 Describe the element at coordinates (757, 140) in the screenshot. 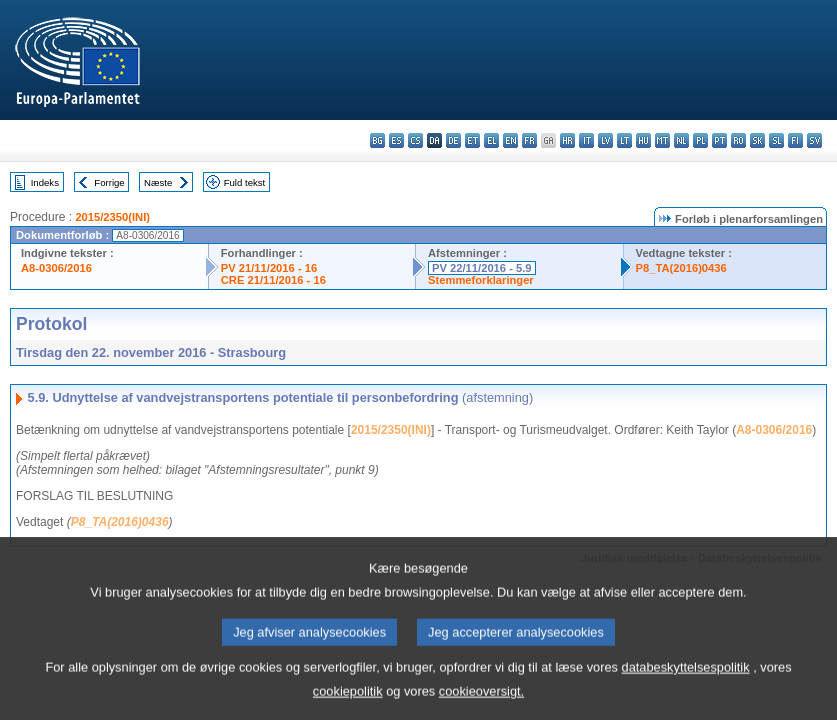

I see `sk - slovenčina` at that location.